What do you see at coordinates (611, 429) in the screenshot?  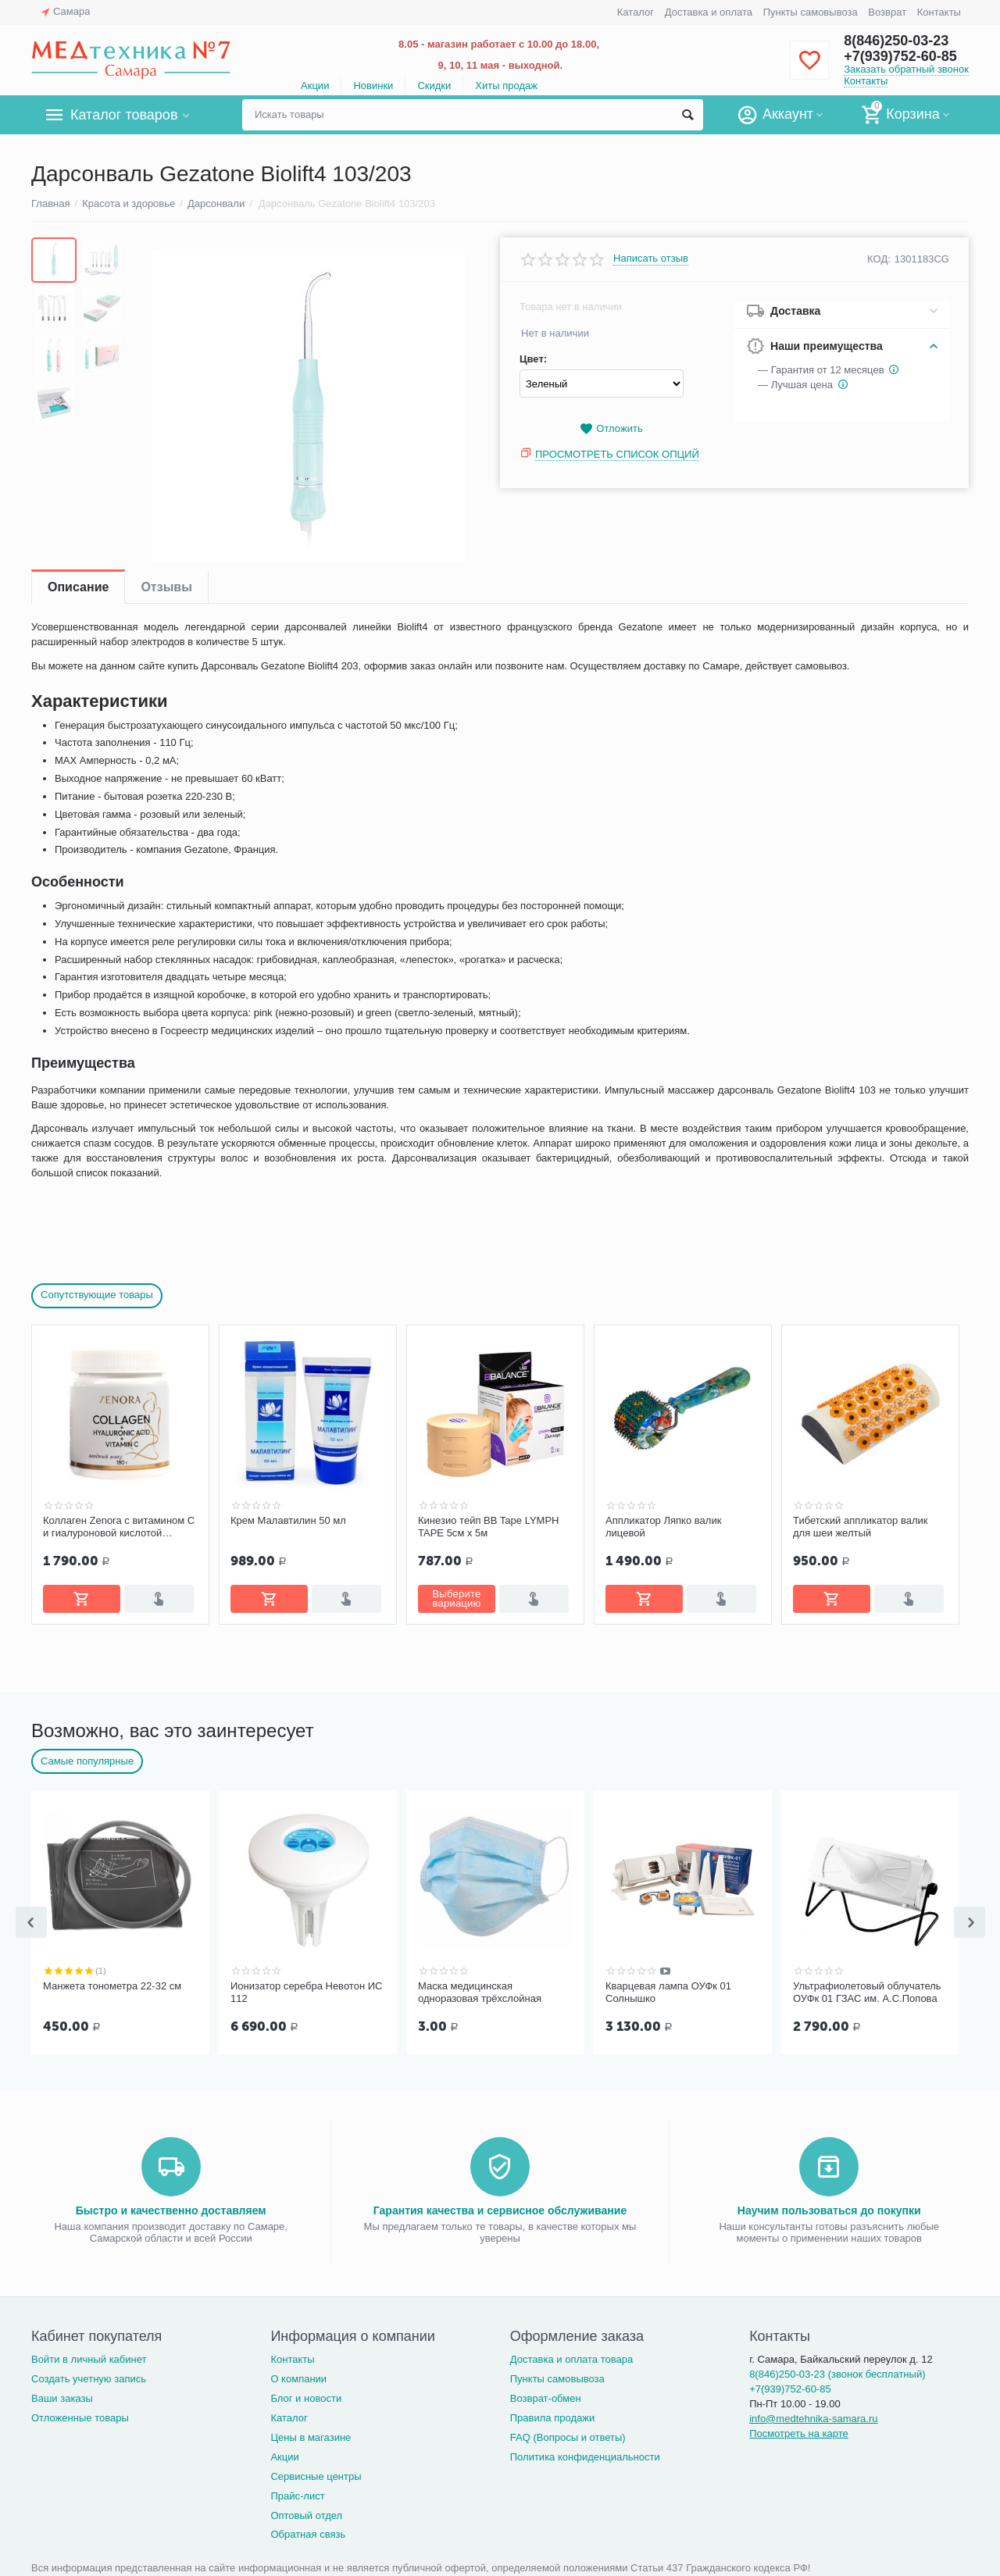 I see `Отложить` at bounding box center [611, 429].